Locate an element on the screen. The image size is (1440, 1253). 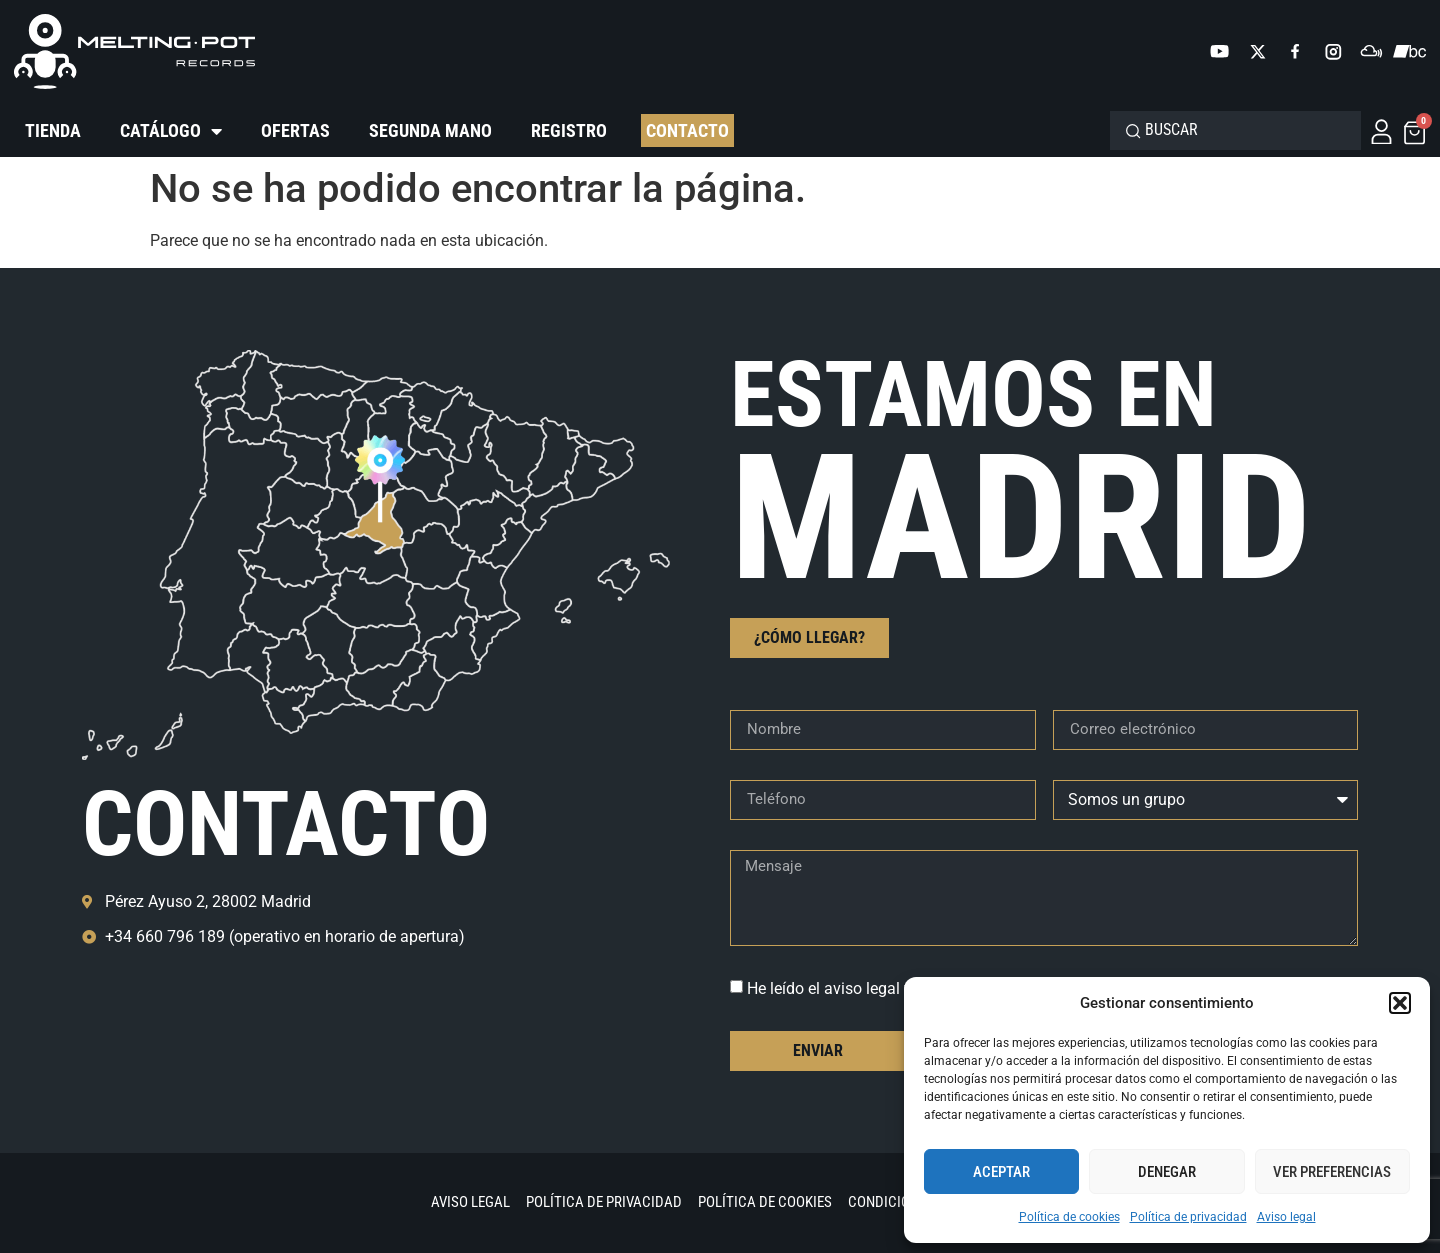
Ofertas is located at coordinates (295, 130).